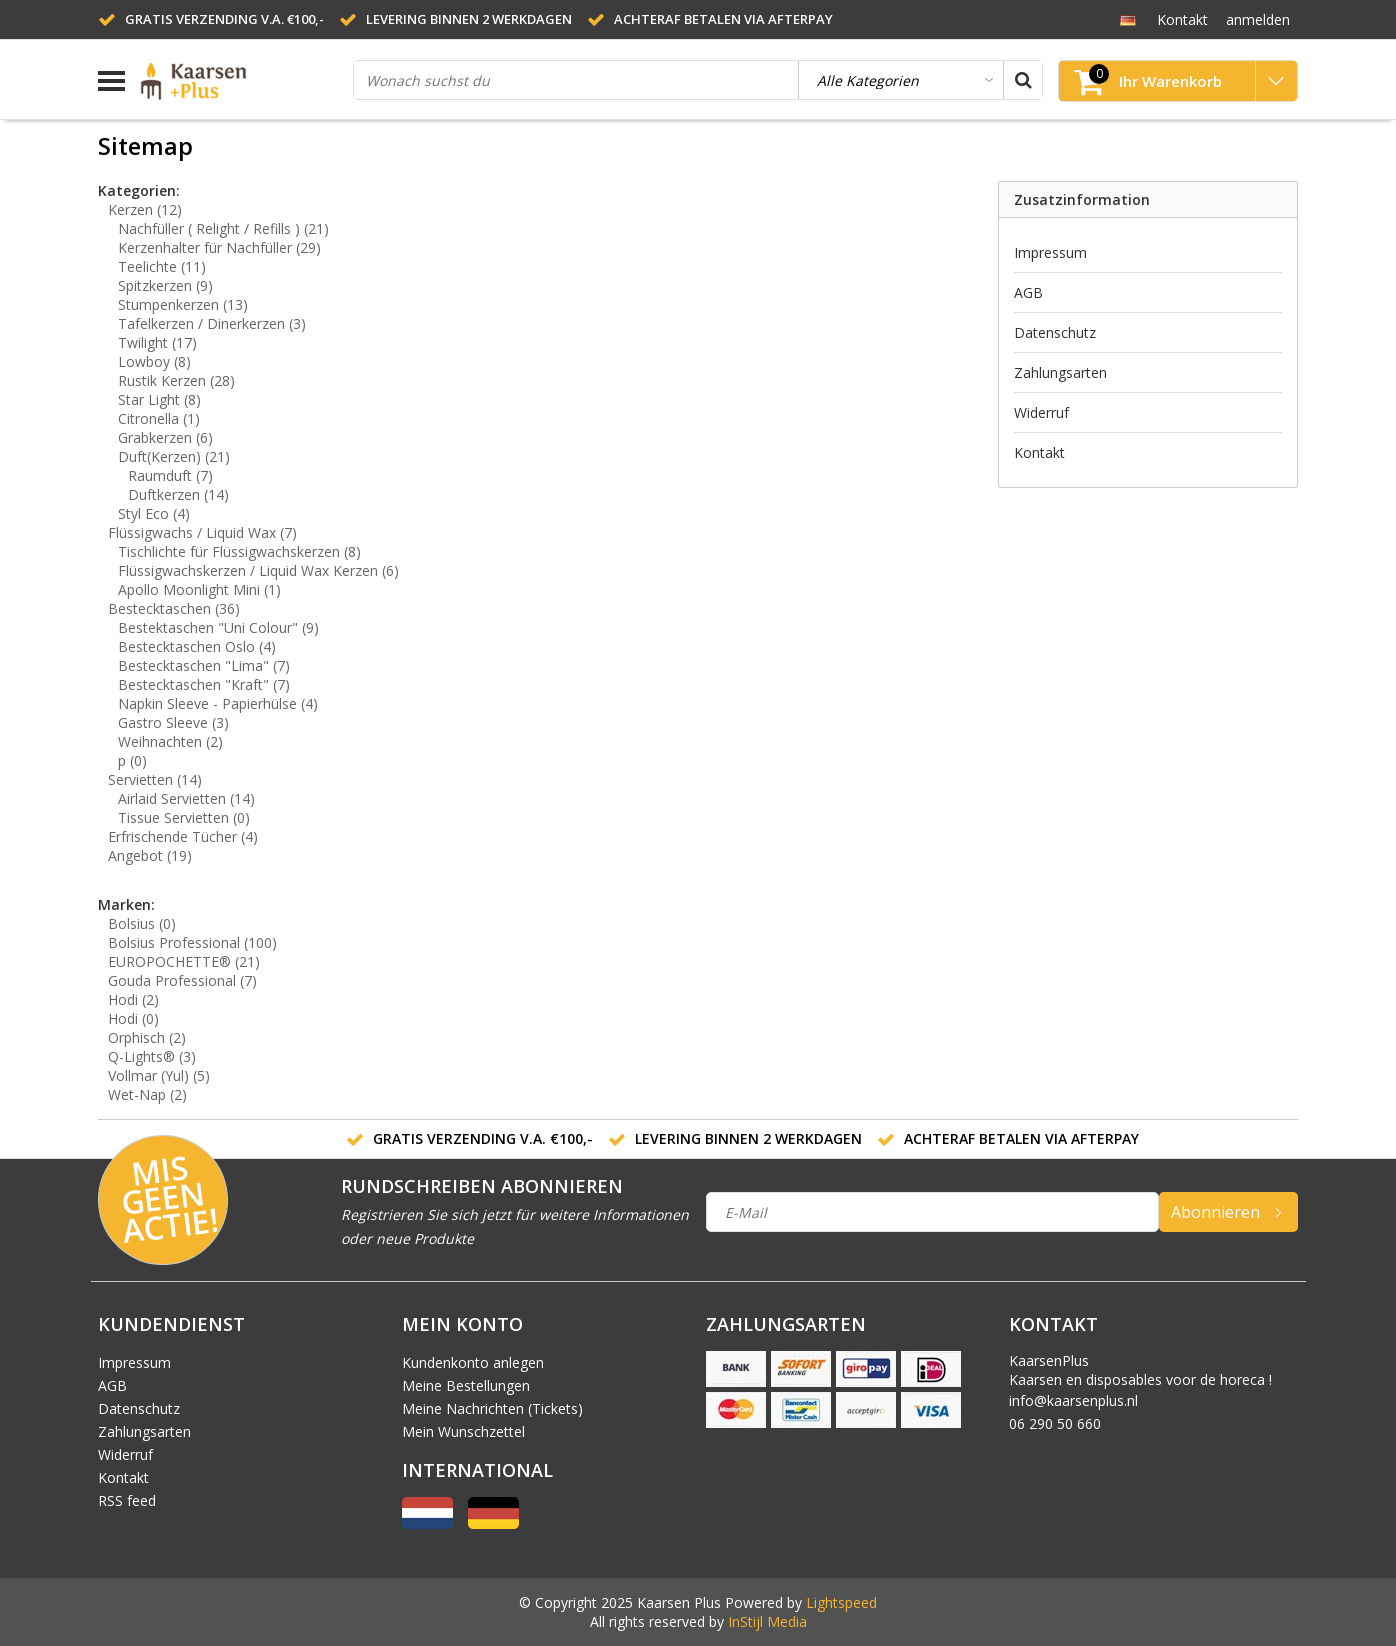  Describe the element at coordinates (1073, 1400) in the screenshot. I see `info@kaarsenplus.nl` at that location.